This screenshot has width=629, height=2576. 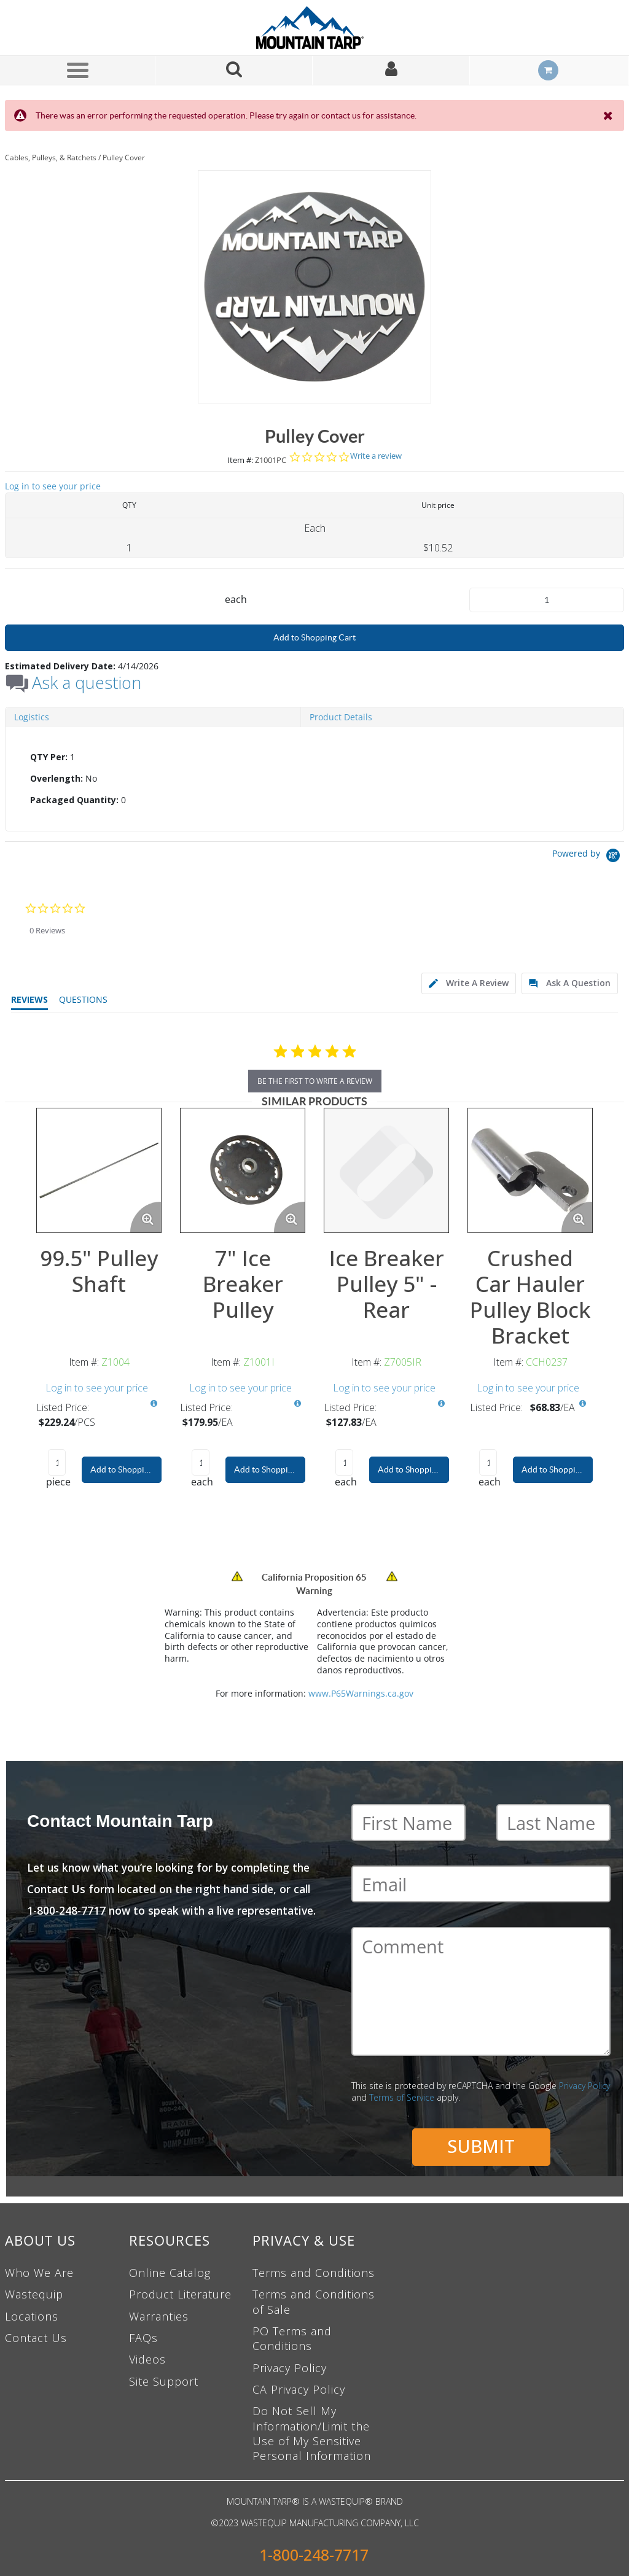 I want to click on [View Details of the Crushed Car Hauler Pulley Block Bracket], so click(x=530, y=1170).